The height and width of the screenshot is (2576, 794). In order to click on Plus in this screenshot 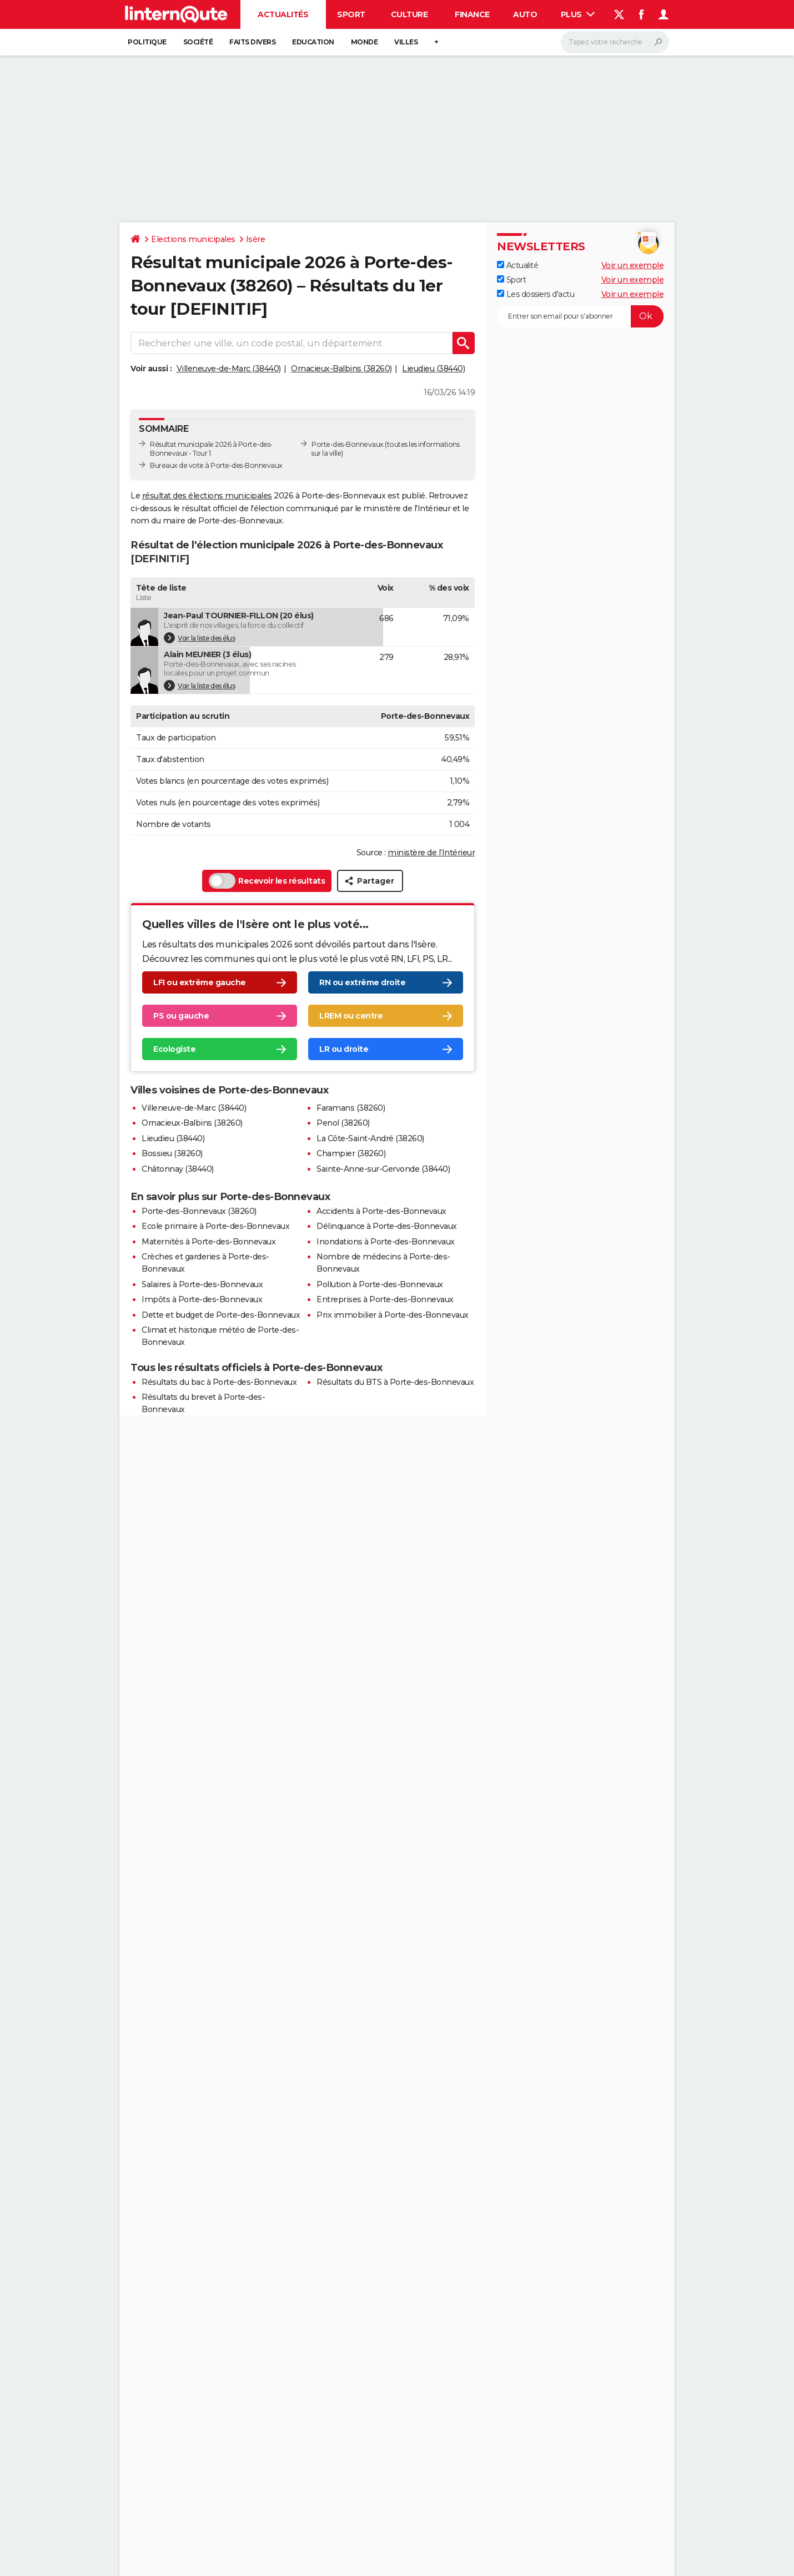, I will do `click(578, 14)`.